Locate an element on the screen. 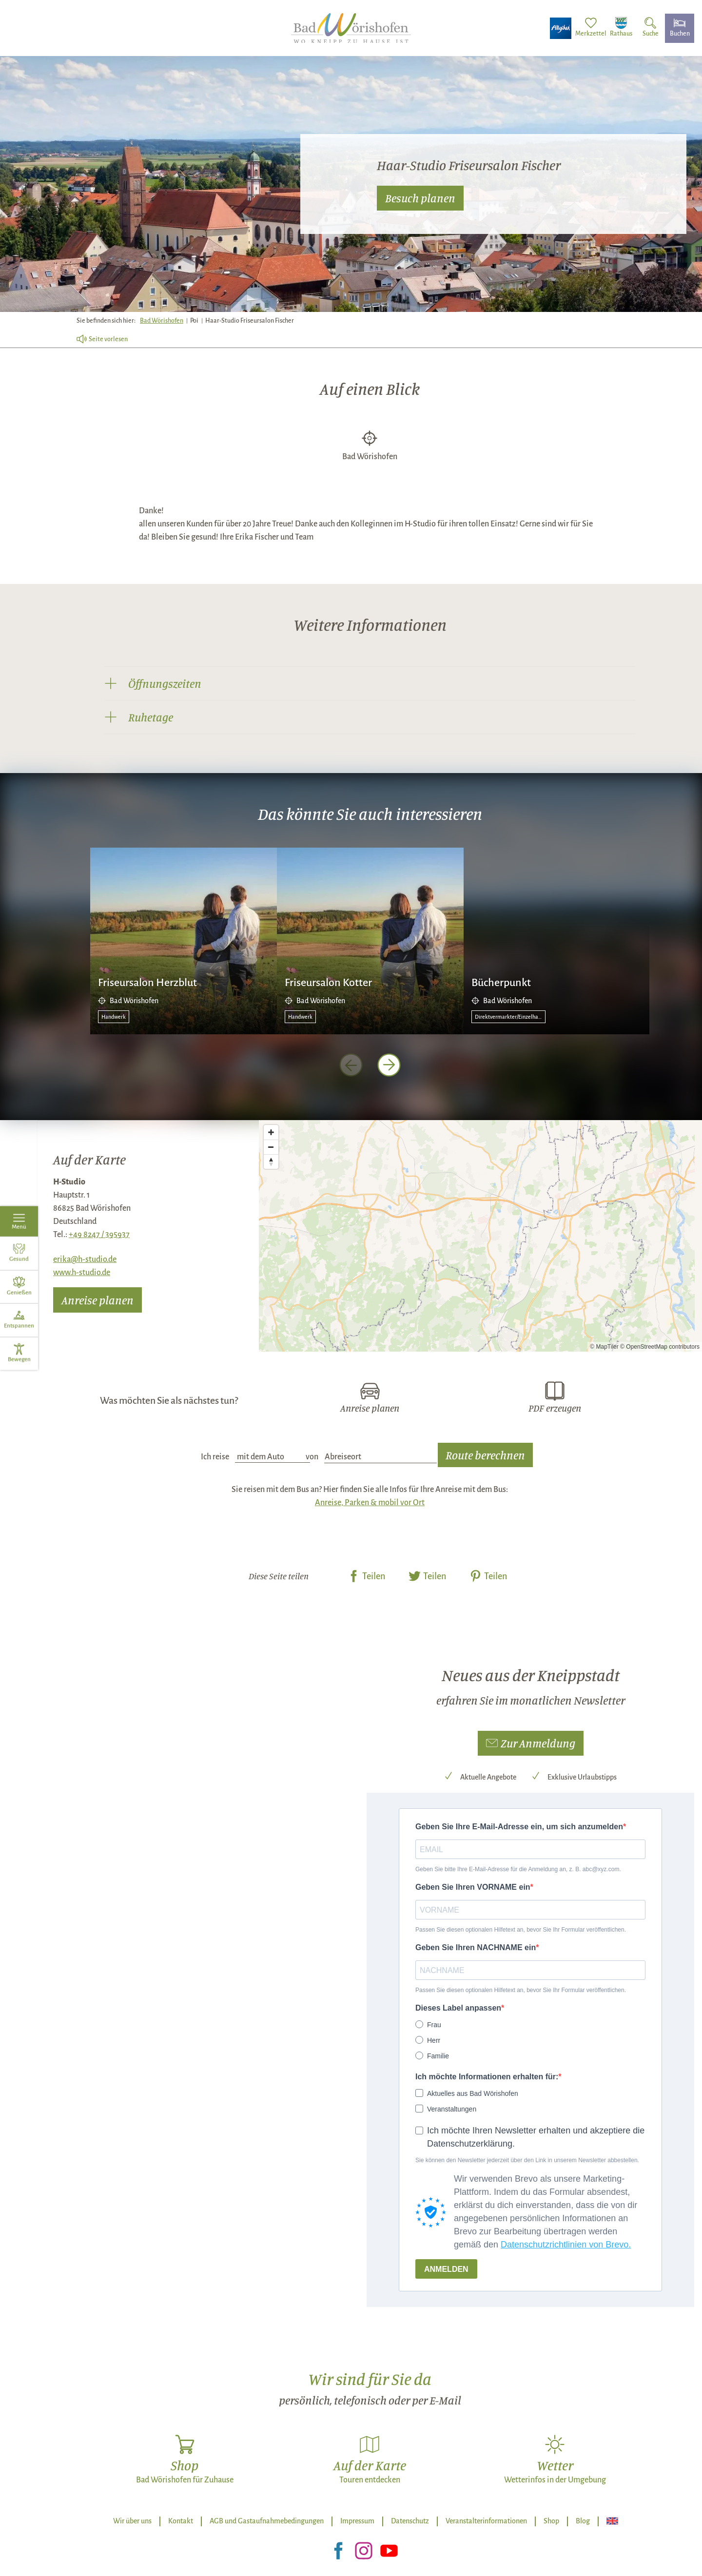 Image resolution: width=702 pixels, height=2576 pixels. Geben Sie bitte Ihre E-Mail-Adresse für die Anmeldung an, z. B. abc@xyz.com. is located at coordinates (518, 1869).